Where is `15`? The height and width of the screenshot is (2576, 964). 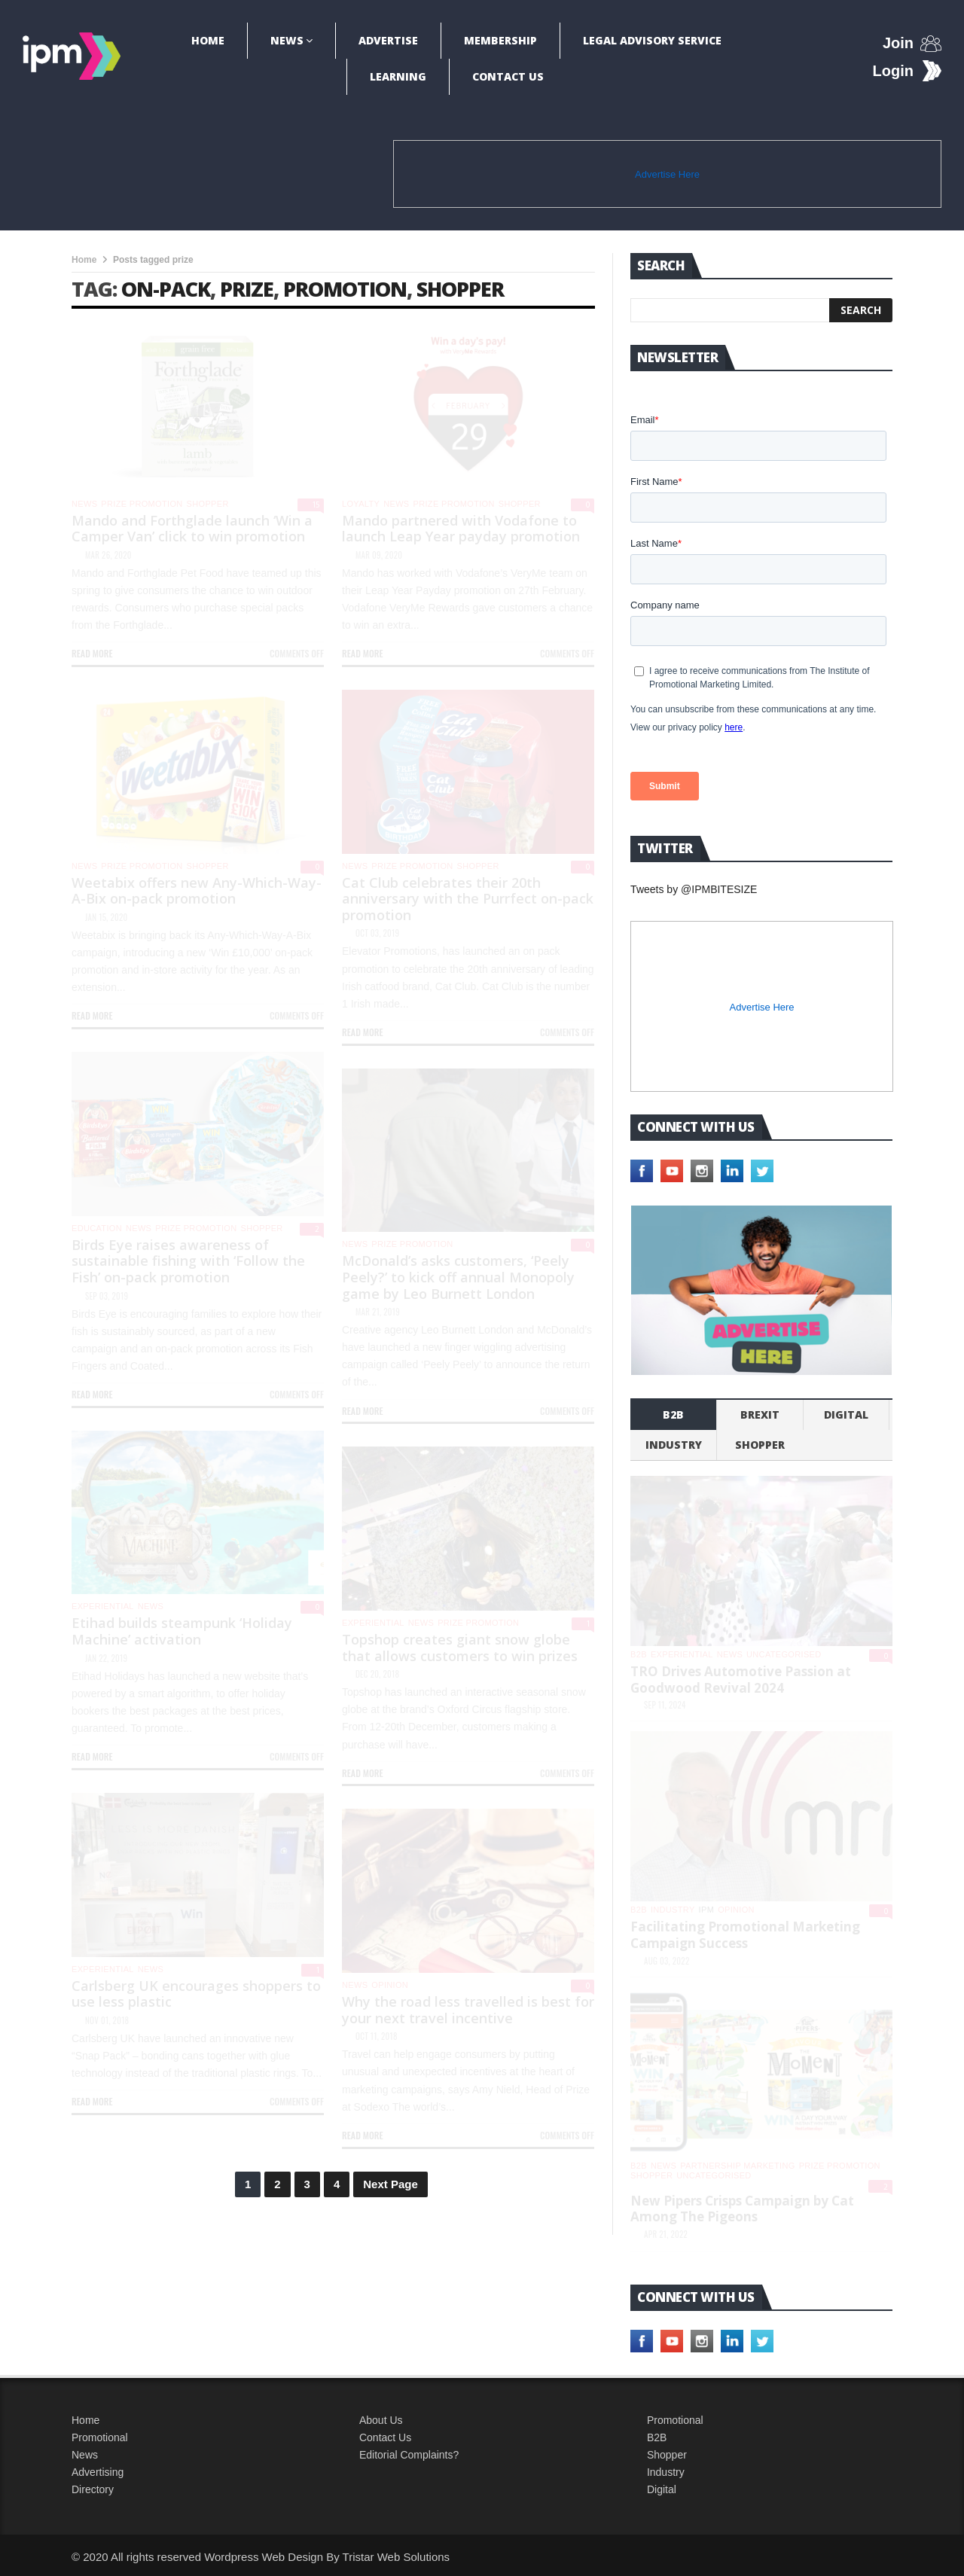 15 is located at coordinates (316, 505).